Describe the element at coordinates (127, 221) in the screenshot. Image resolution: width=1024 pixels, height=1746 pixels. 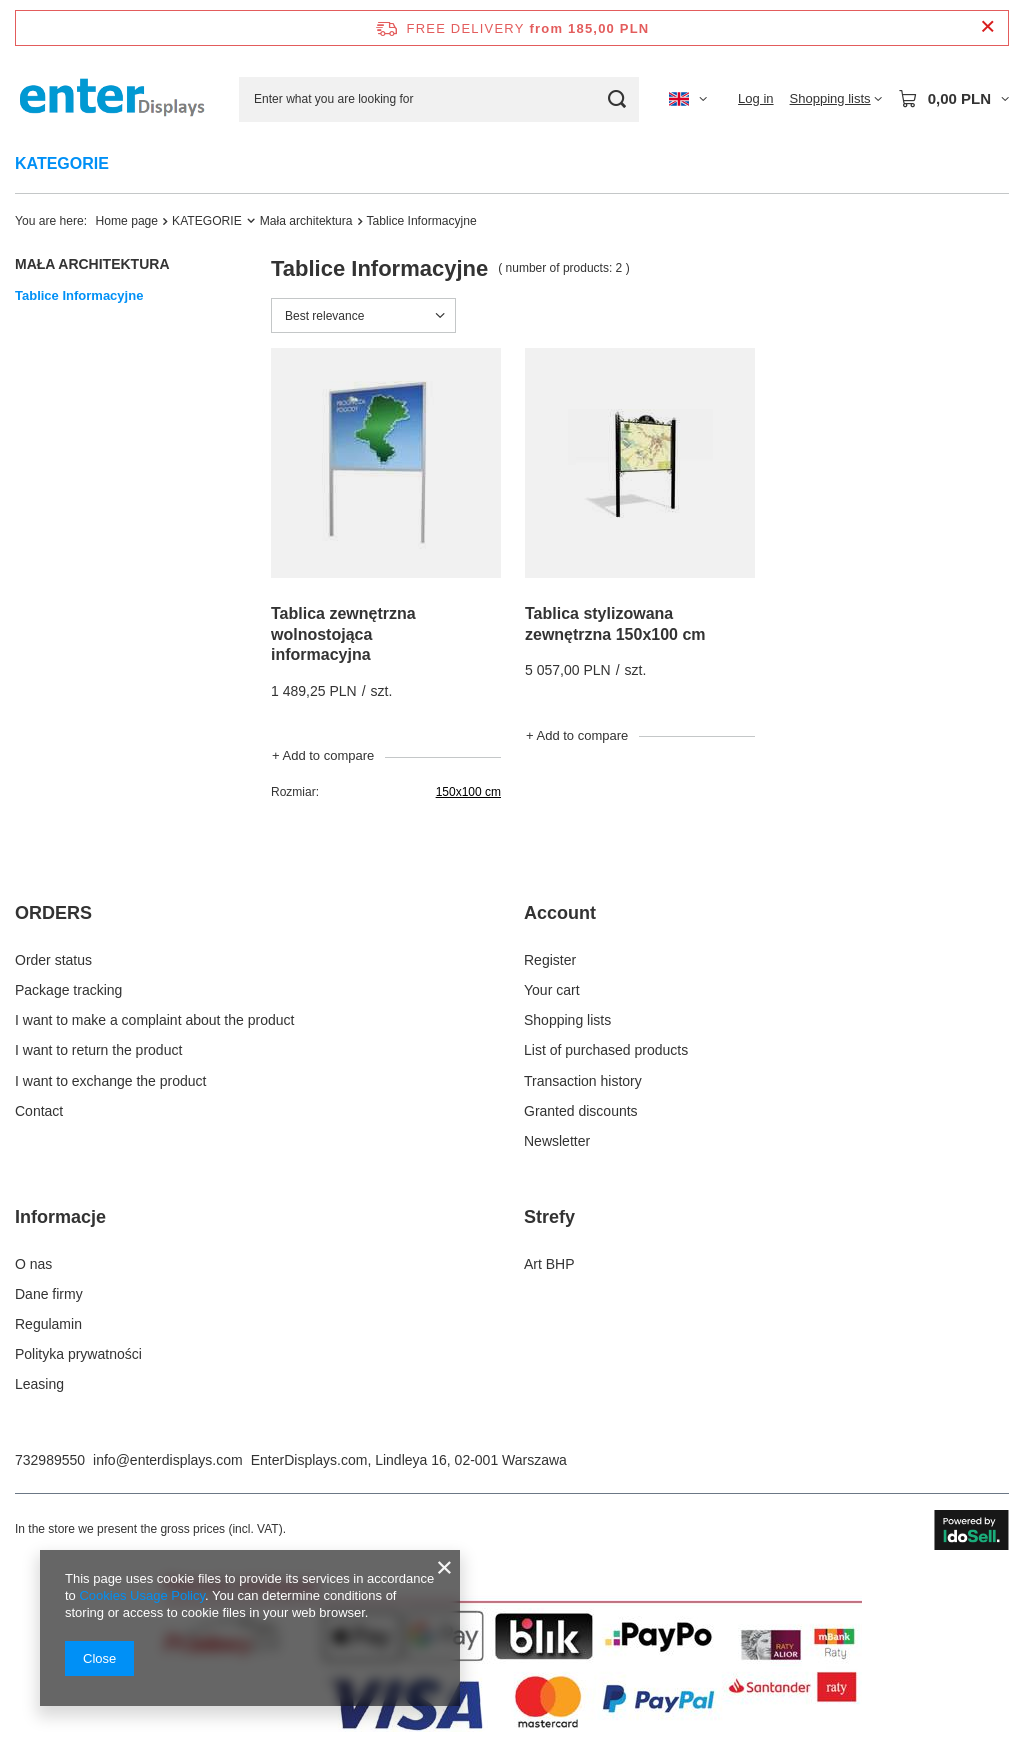
I see `Home page` at that location.